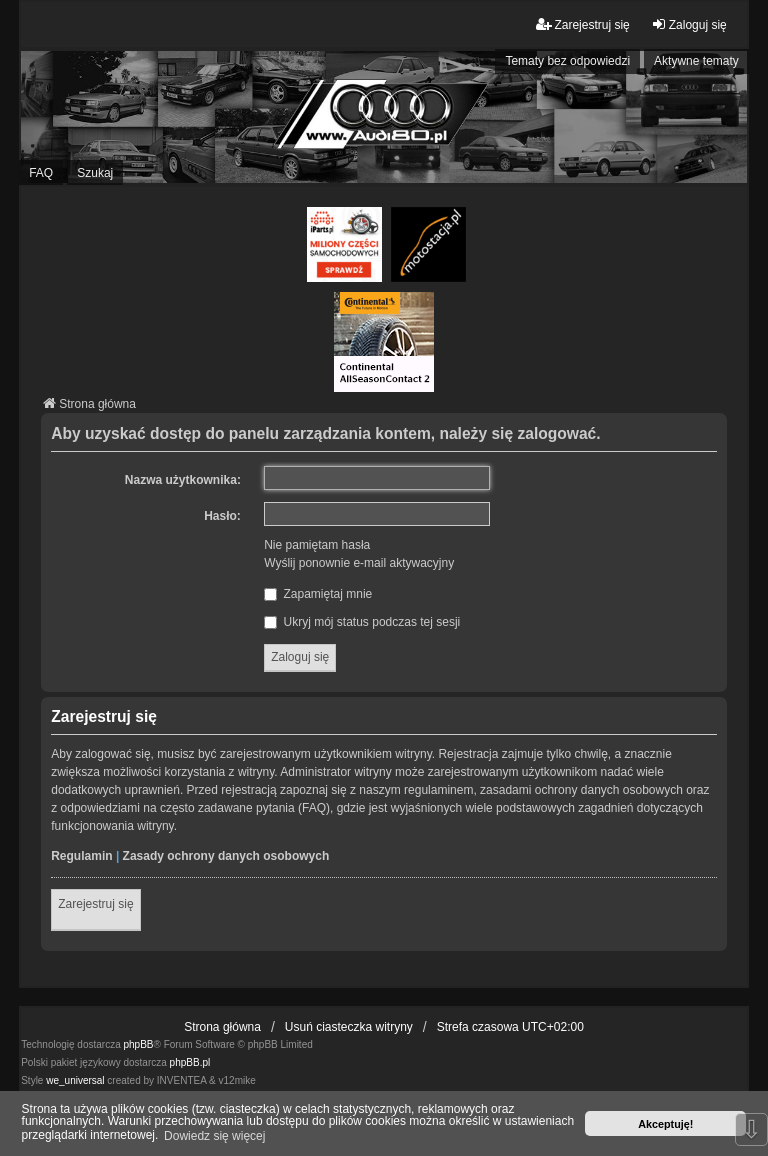  What do you see at coordinates (317, 545) in the screenshot?
I see `Nie pamiętam hasła` at bounding box center [317, 545].